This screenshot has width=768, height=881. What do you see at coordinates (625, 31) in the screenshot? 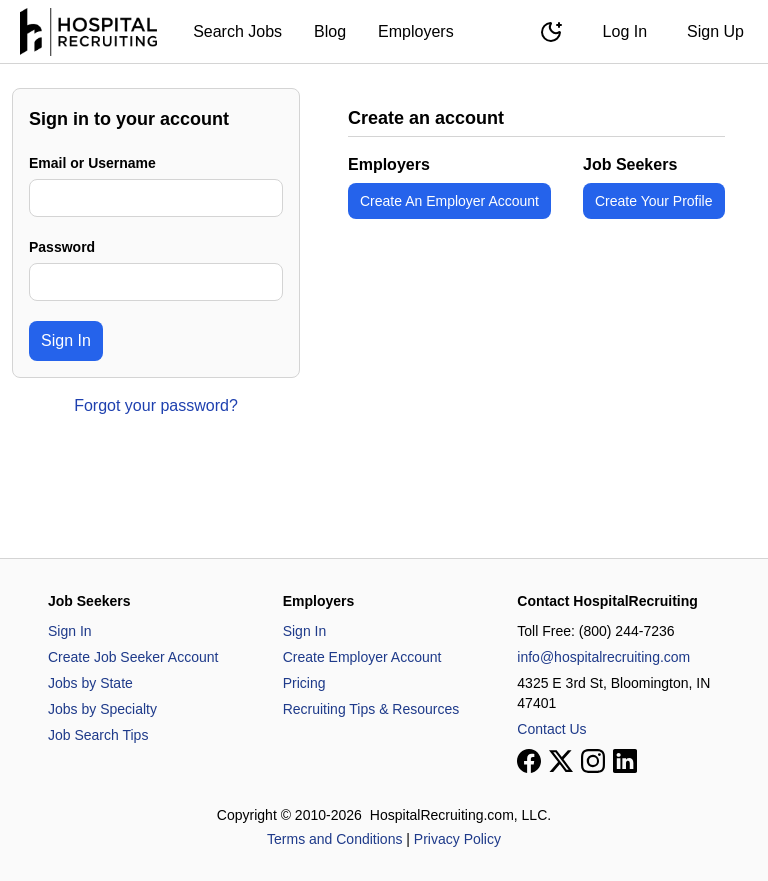
I see `Log In` at bounding box center [625, 31].